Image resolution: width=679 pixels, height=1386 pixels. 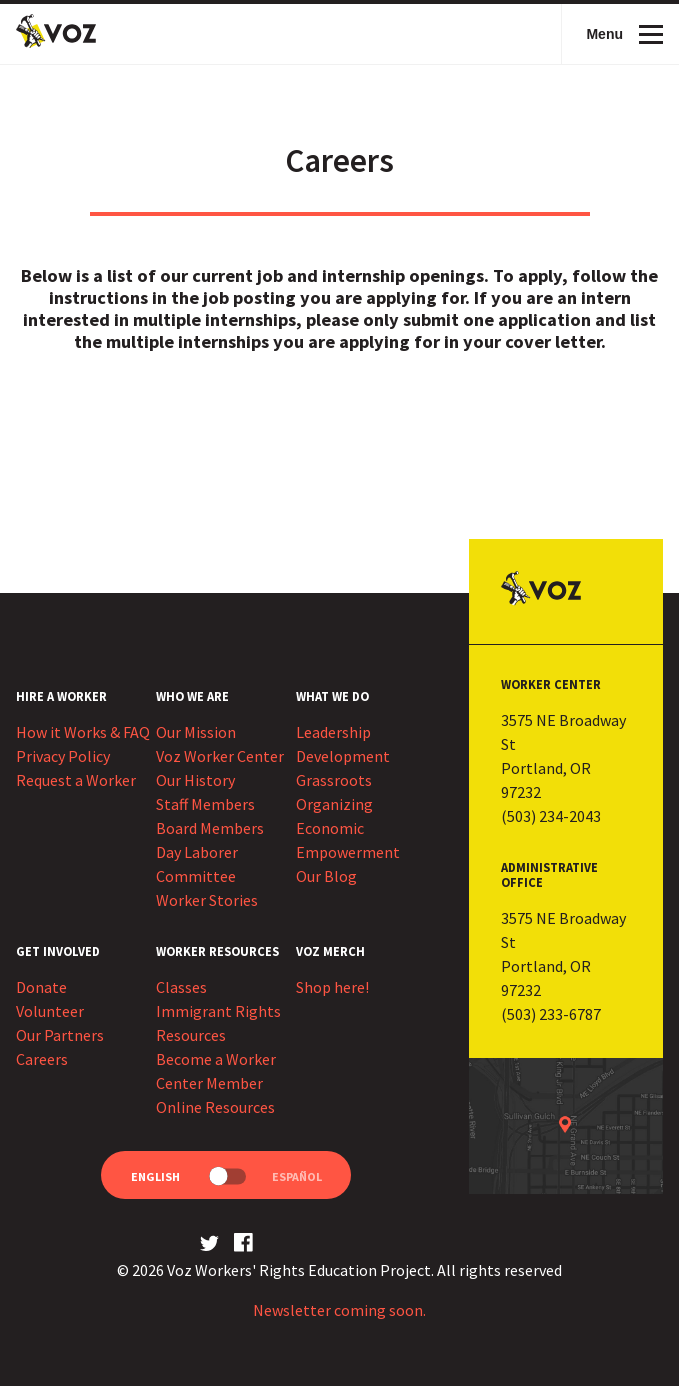 What do you see at coordinates (50, 1011) in the screenshot?
I see `Volunteer` at bounding box center [50, 1011].